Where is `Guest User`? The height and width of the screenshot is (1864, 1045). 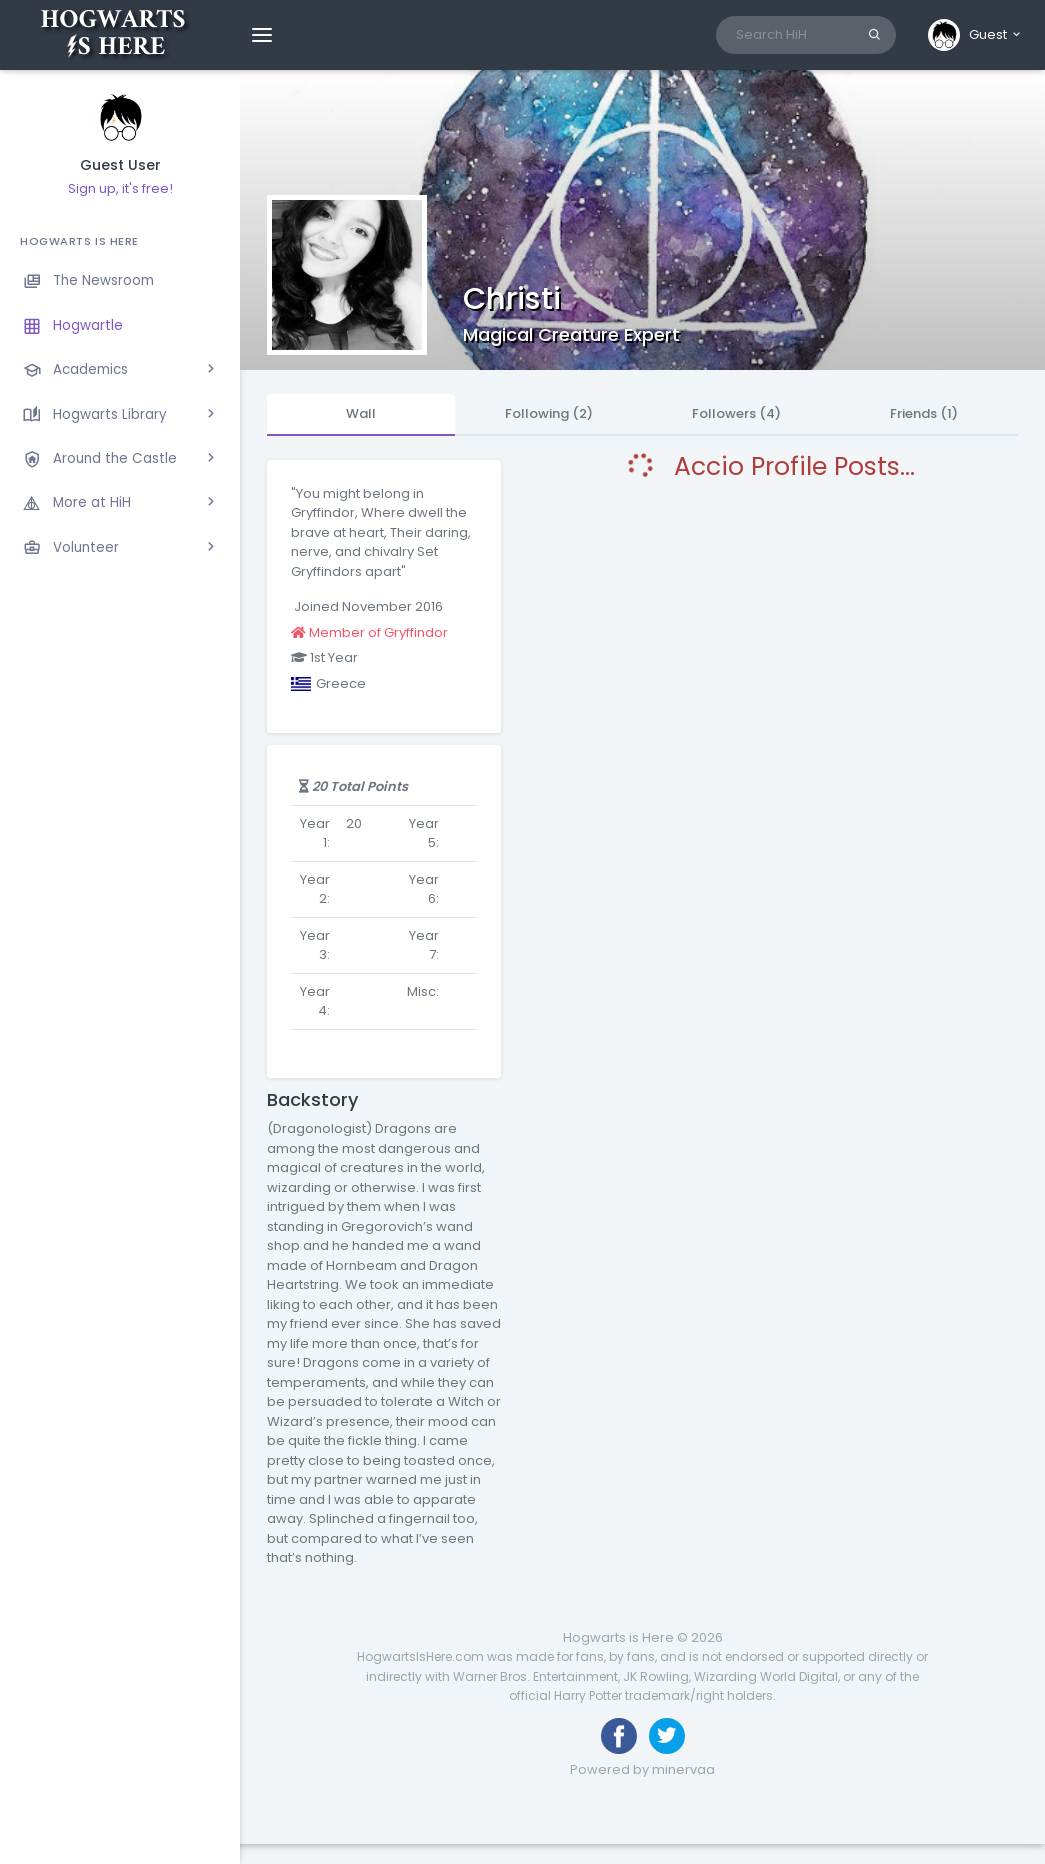 Guest User is located at coordinates (120, 165).